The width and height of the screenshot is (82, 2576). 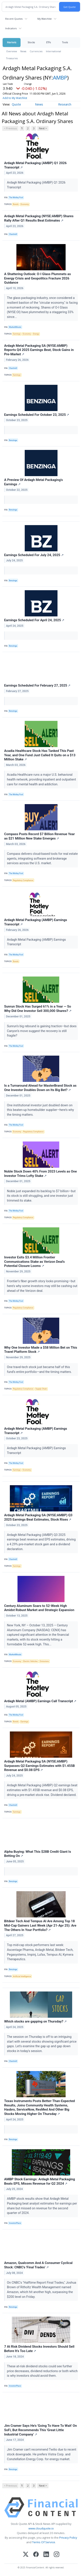 I want to click on Stocks, so click(x=31, y=42).